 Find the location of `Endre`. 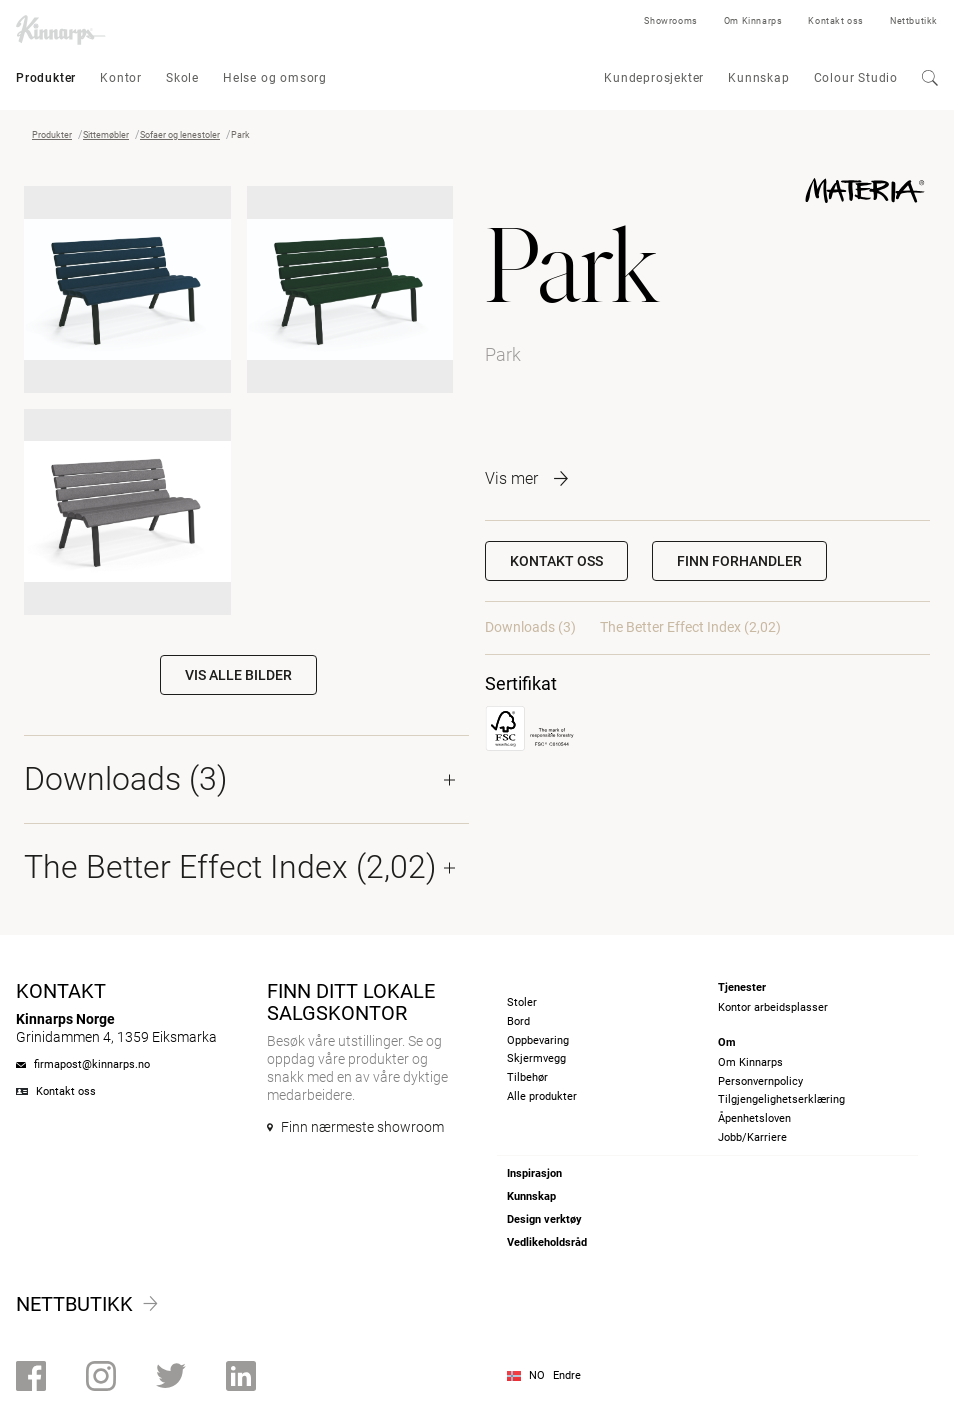

Endre is located at coordinates (567, 1375).